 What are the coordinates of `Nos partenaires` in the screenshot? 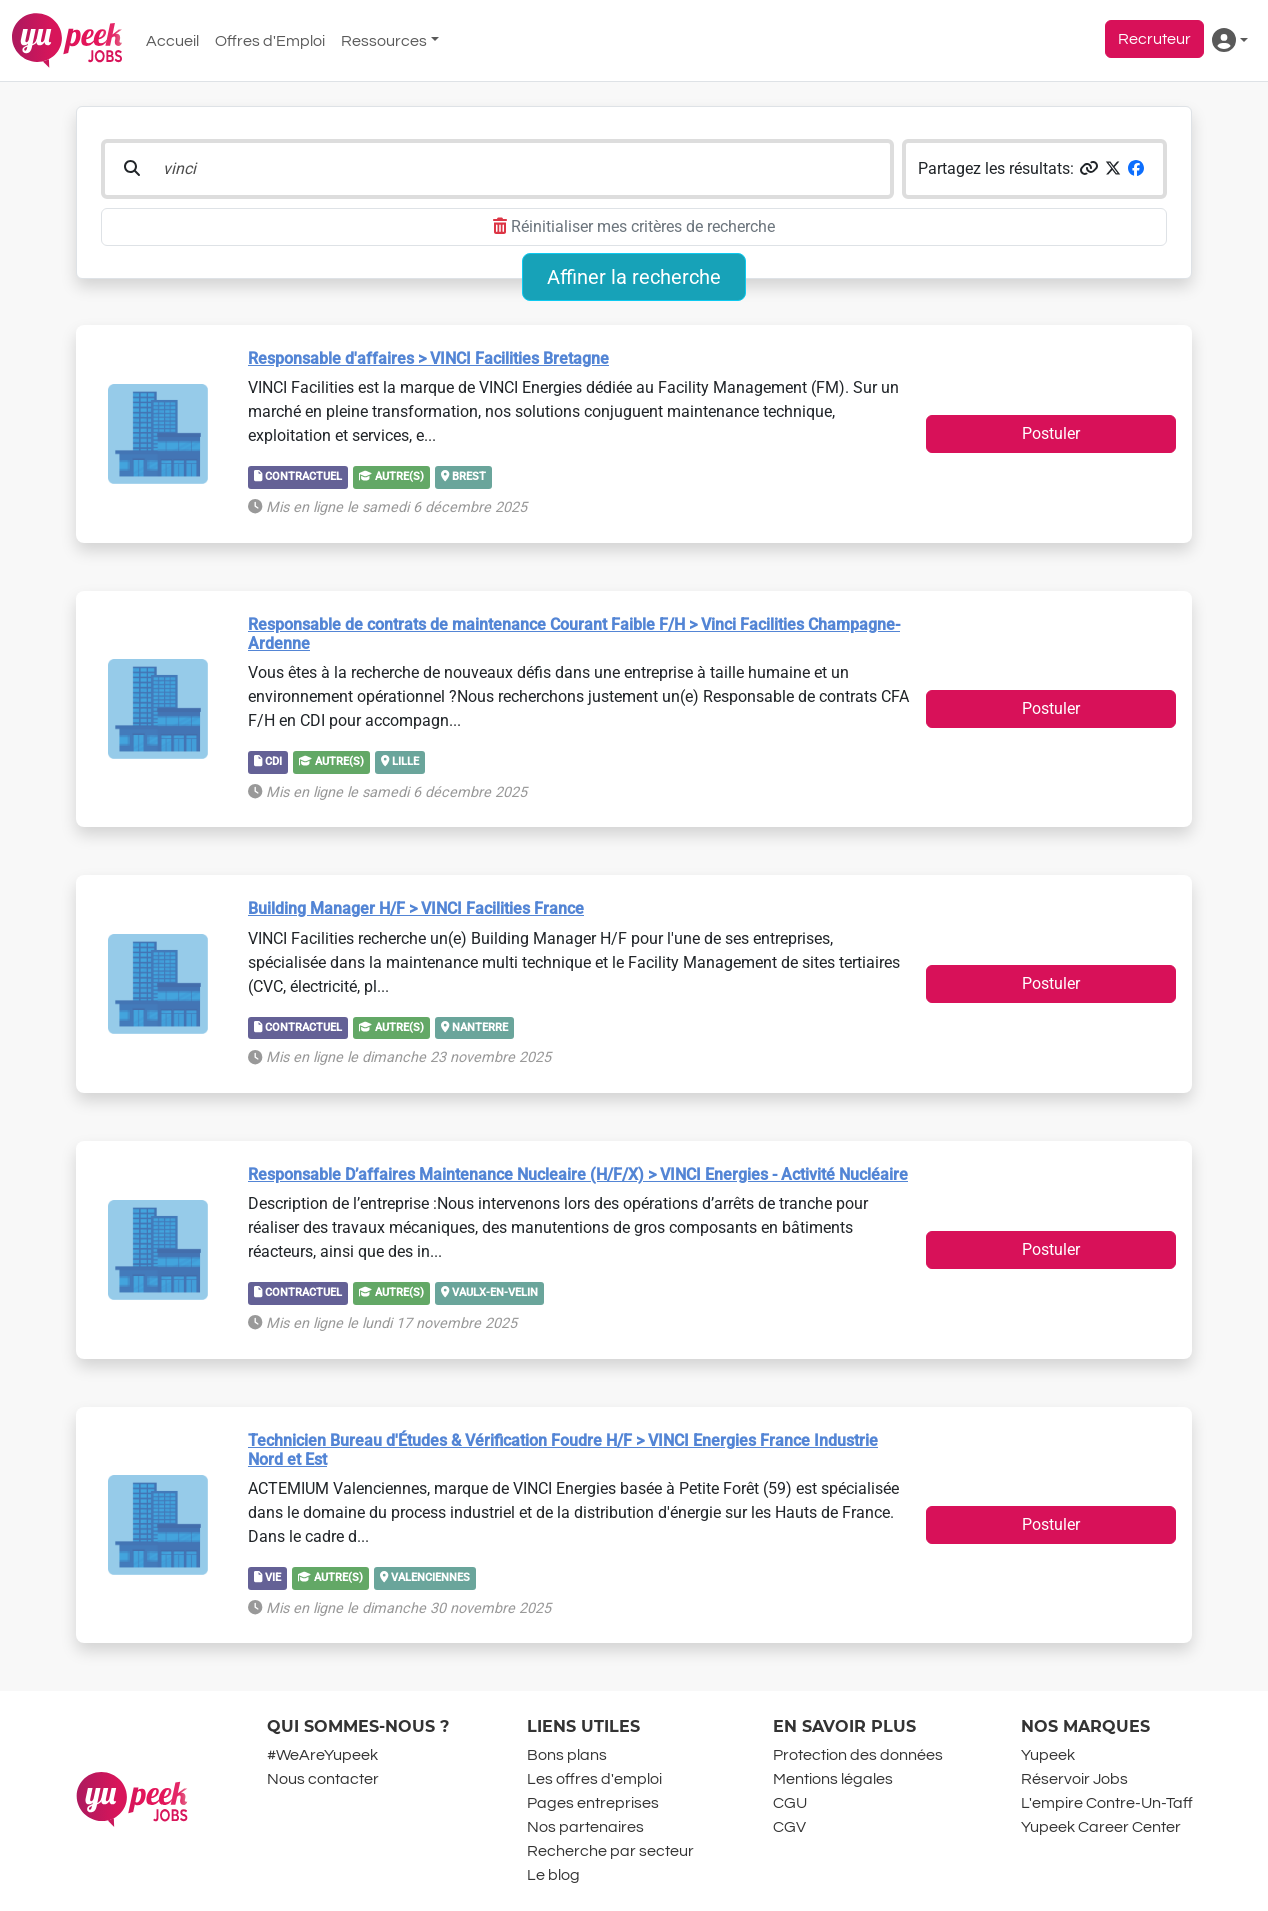 It's located at (585, 1827).